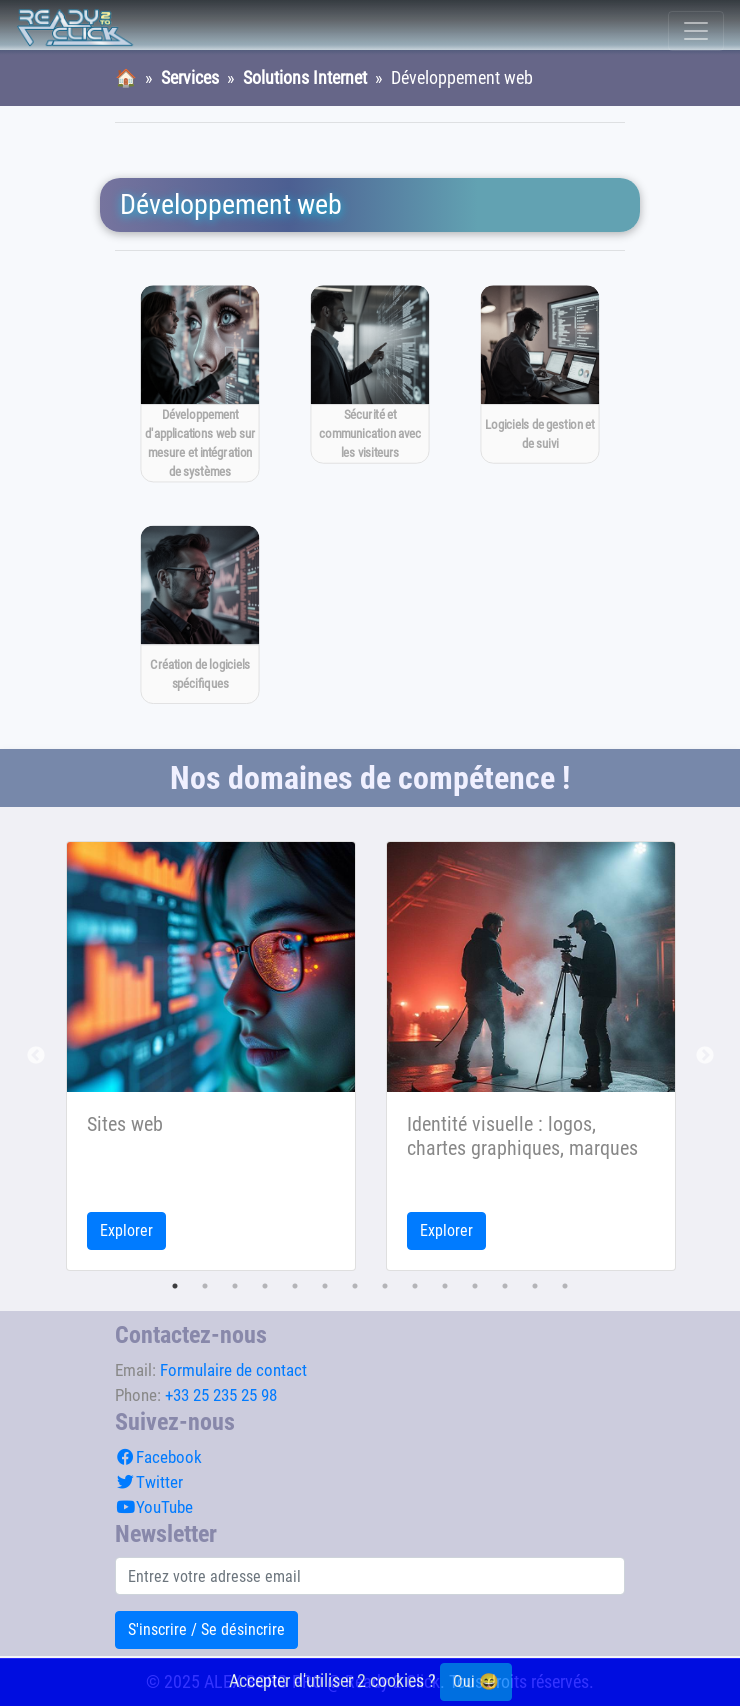 This screenshot has width=740, height=1706. I want to click on [Toggle navigation], so click(696, 31).